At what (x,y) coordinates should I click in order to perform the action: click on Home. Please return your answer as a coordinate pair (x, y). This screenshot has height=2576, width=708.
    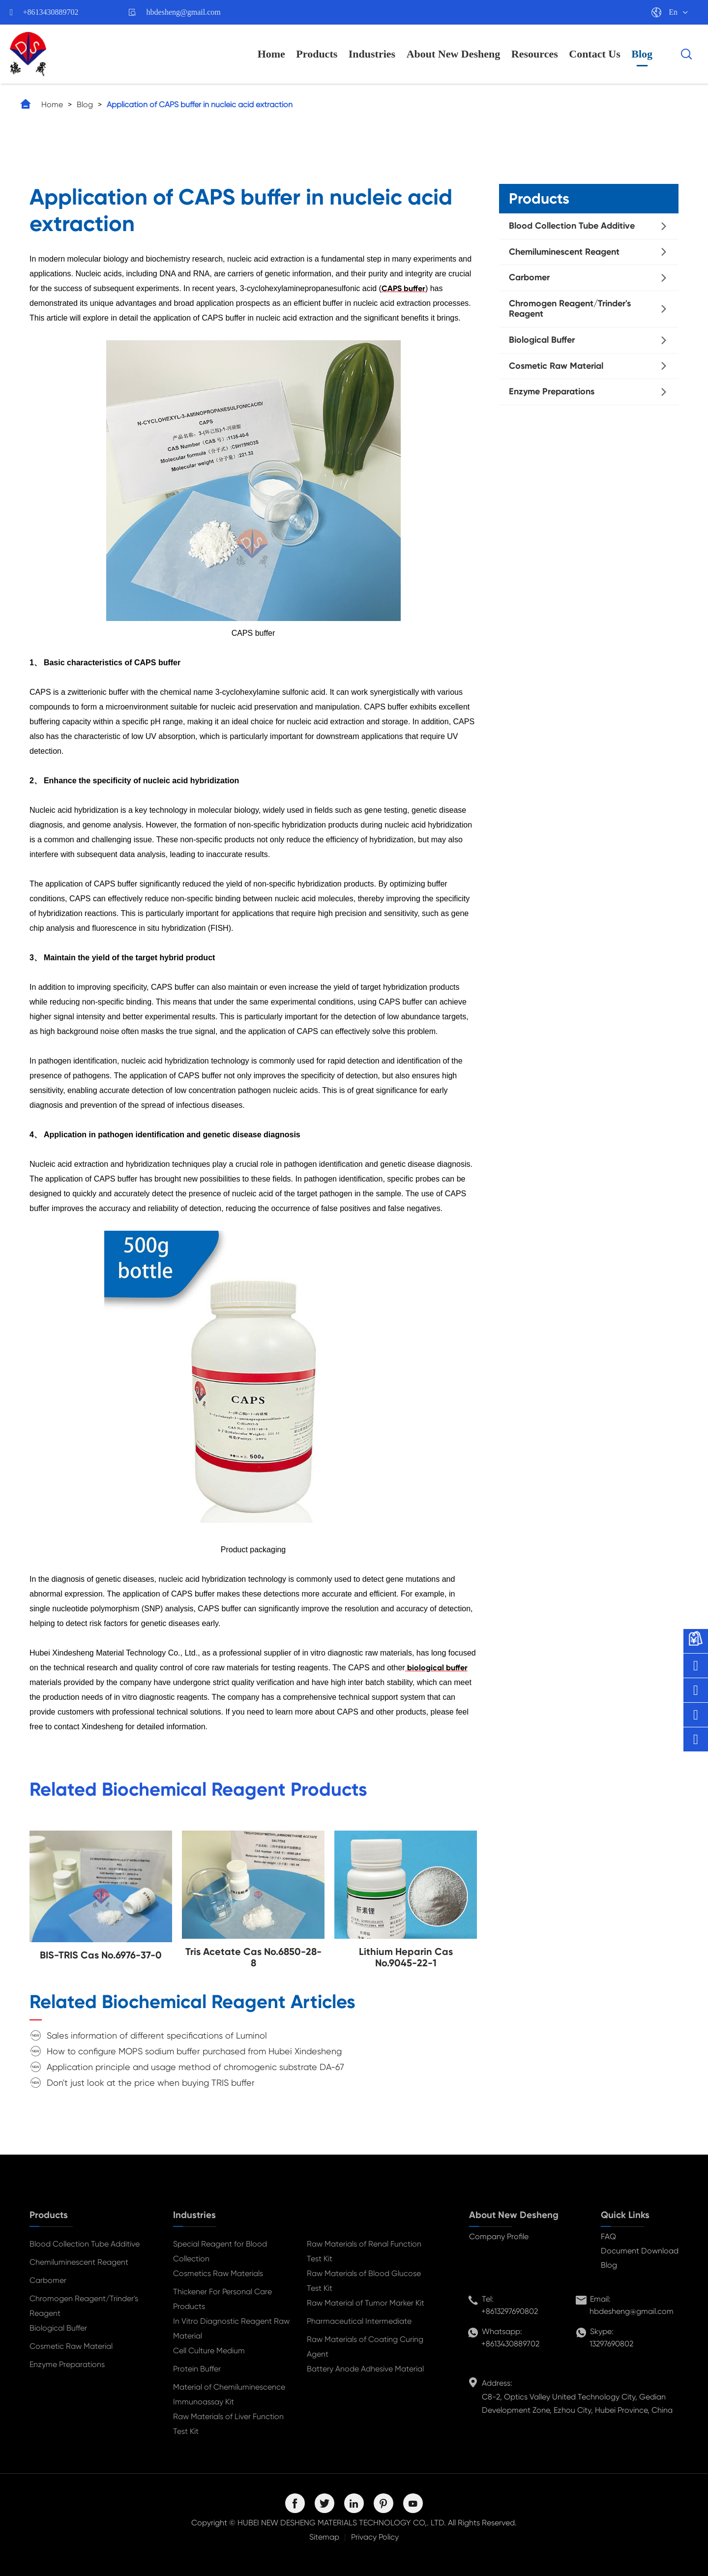
    Looking at the image, I should click on (271, 54).